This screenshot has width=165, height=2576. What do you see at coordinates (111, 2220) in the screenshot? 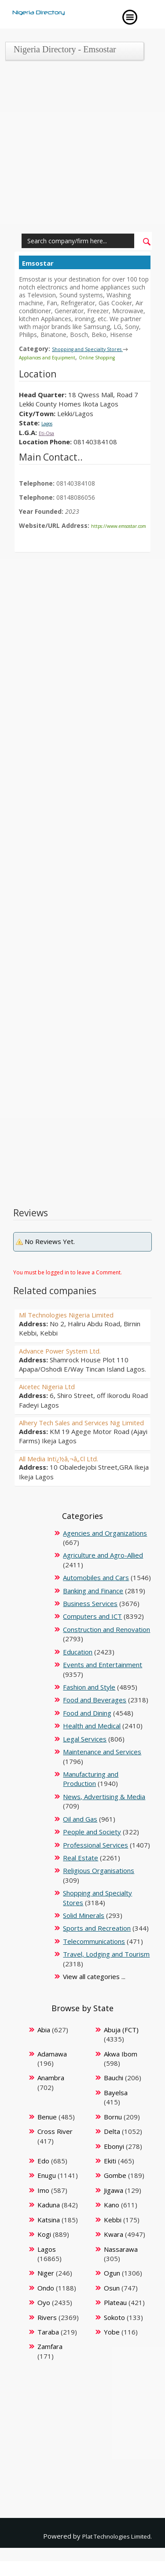
I see `Kano` at bounding box center [111, 2220].